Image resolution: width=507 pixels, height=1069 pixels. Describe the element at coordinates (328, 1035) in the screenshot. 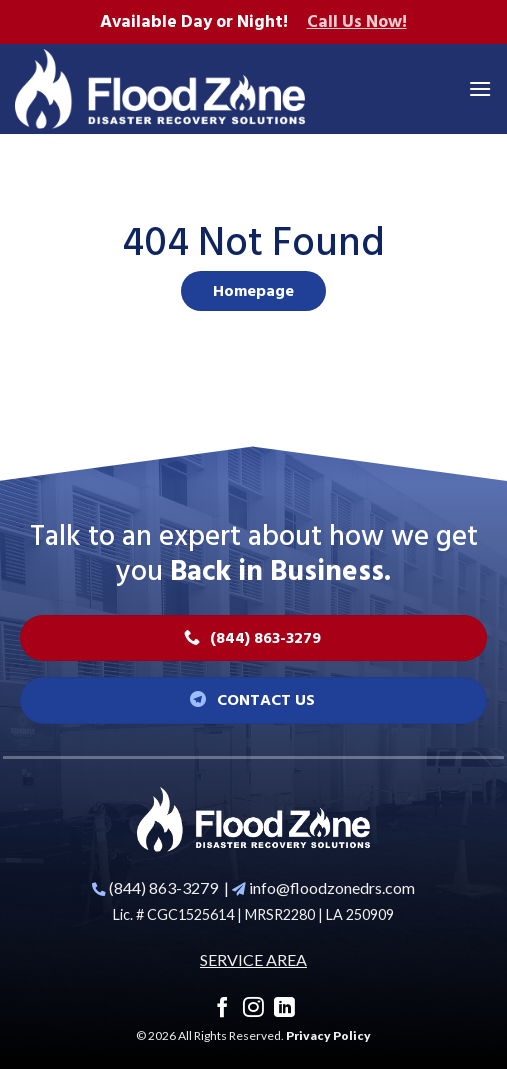

I see `Privacy Policy` at that location.